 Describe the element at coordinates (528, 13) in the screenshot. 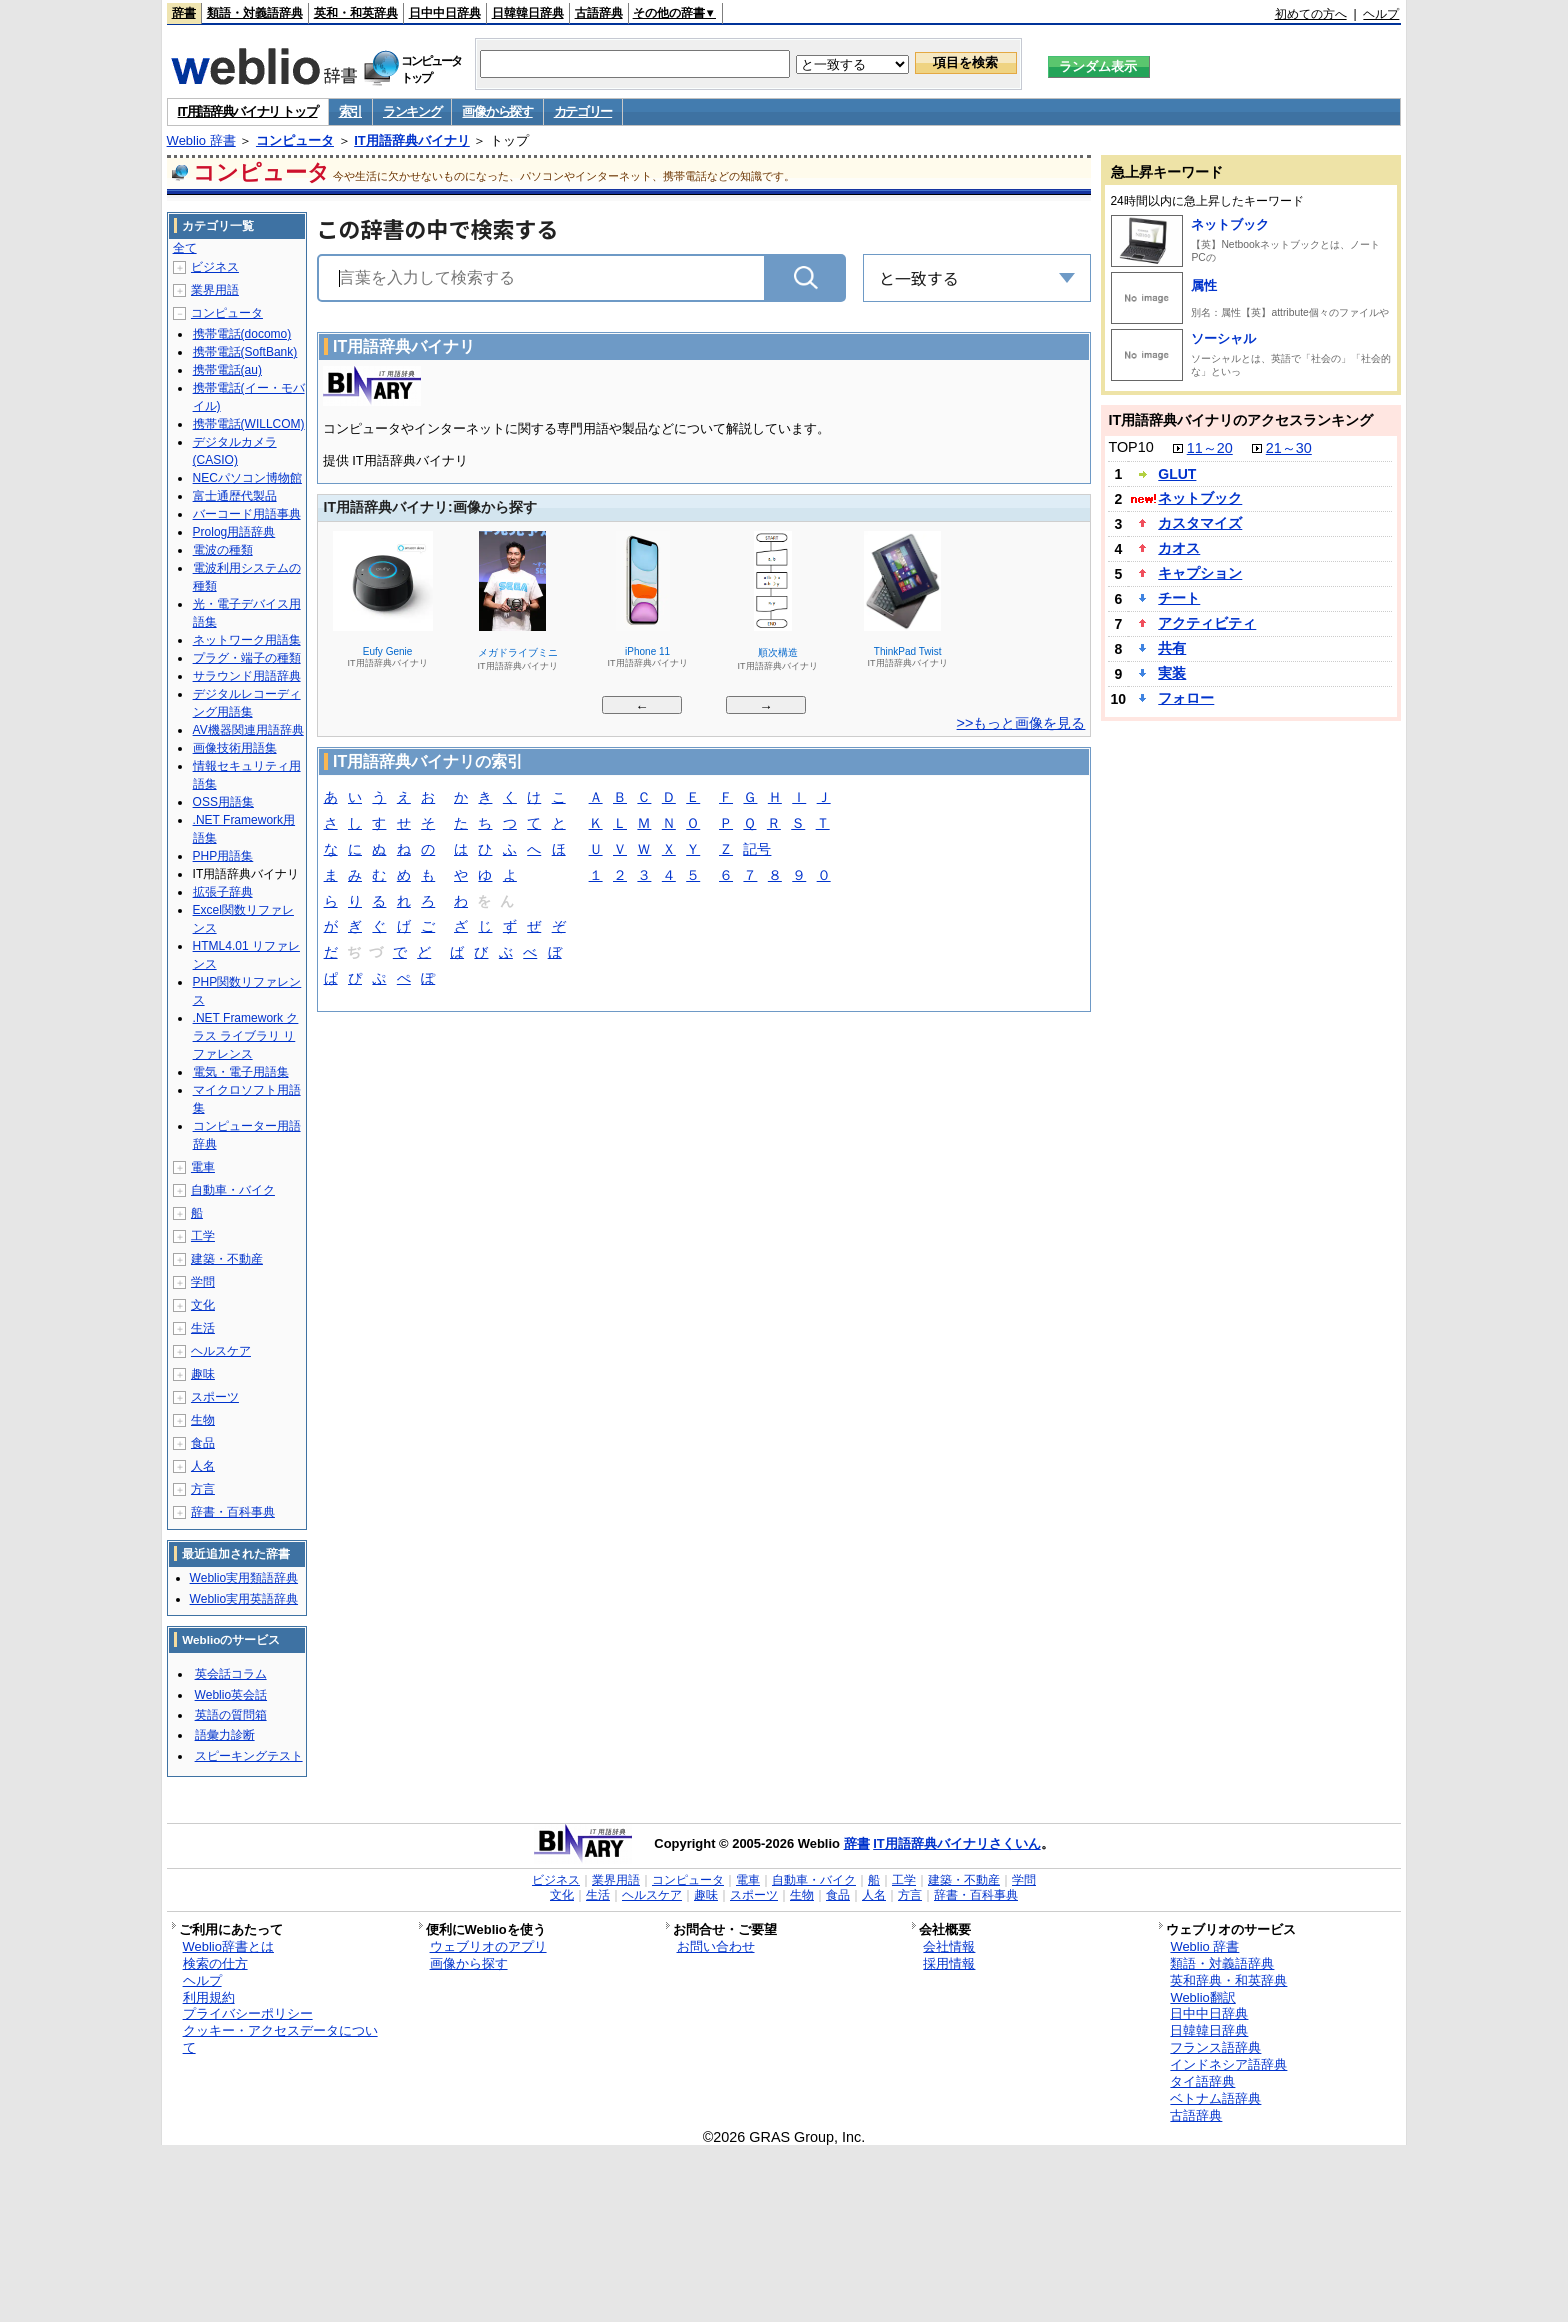

I see `日韓韓日辞典` at that location.